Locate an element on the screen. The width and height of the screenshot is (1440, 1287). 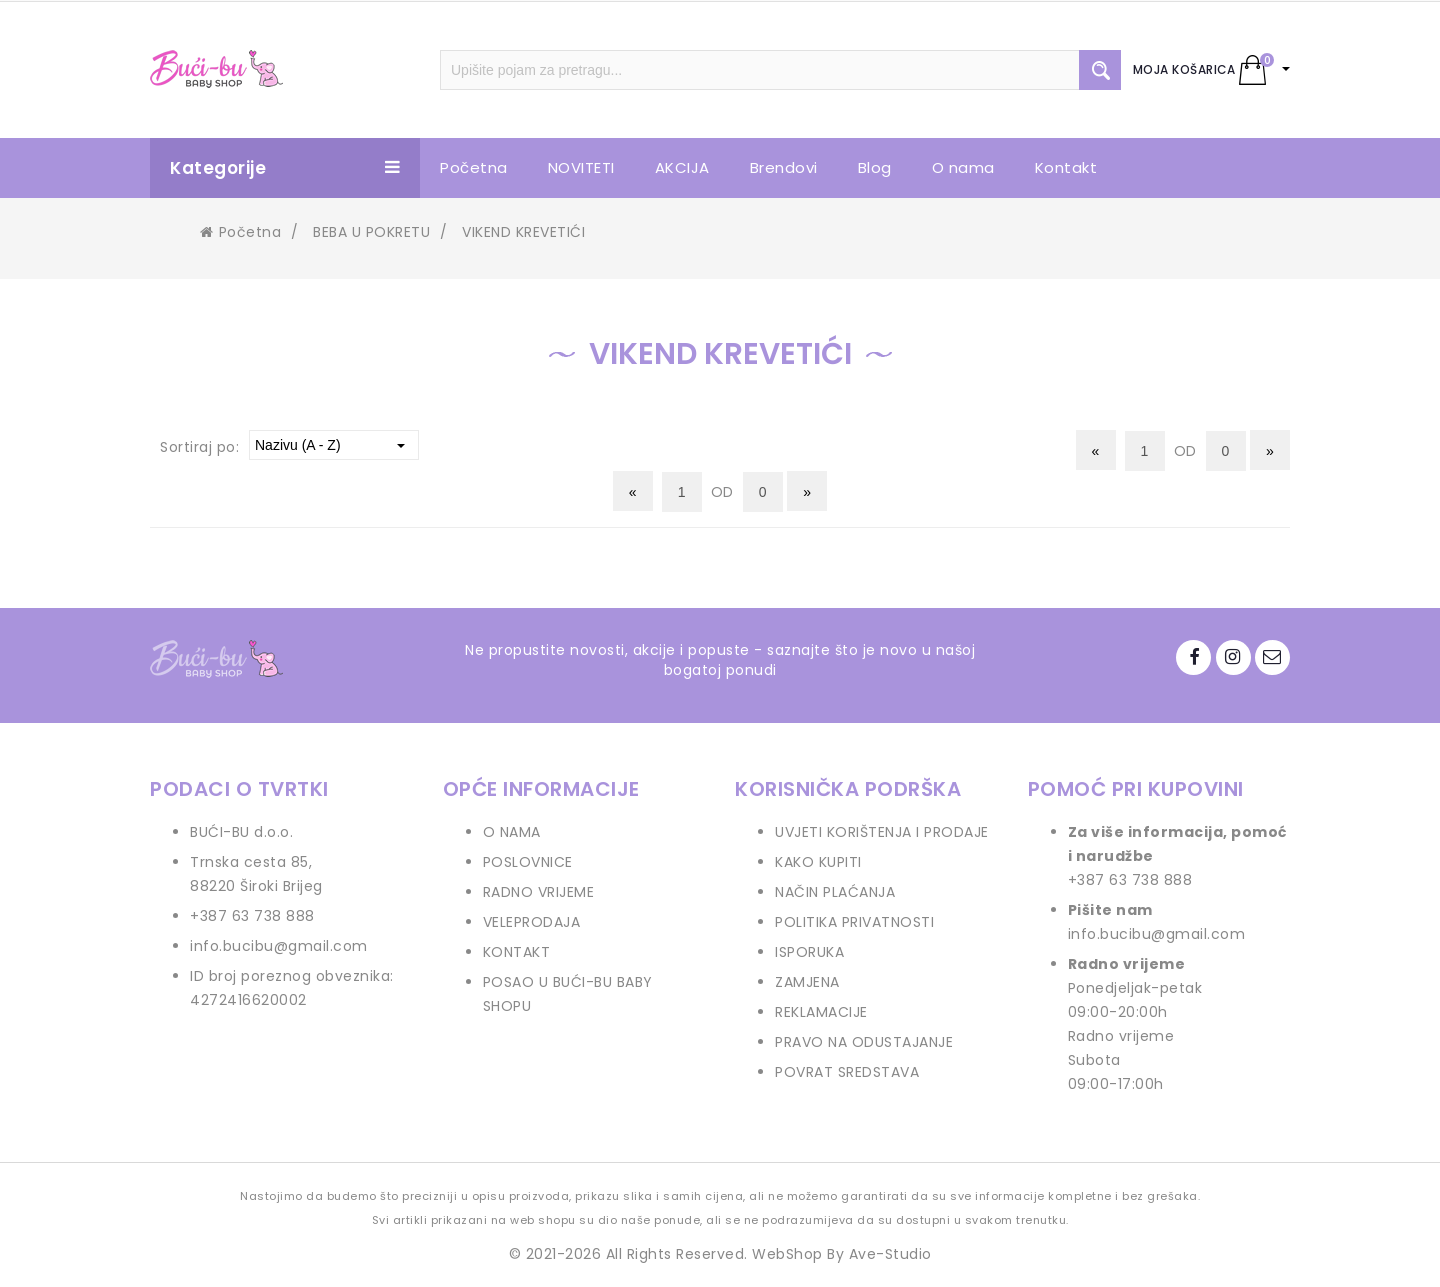
PRAVO NA ODUSTAJANJE is located at coordinates (864, 1042).